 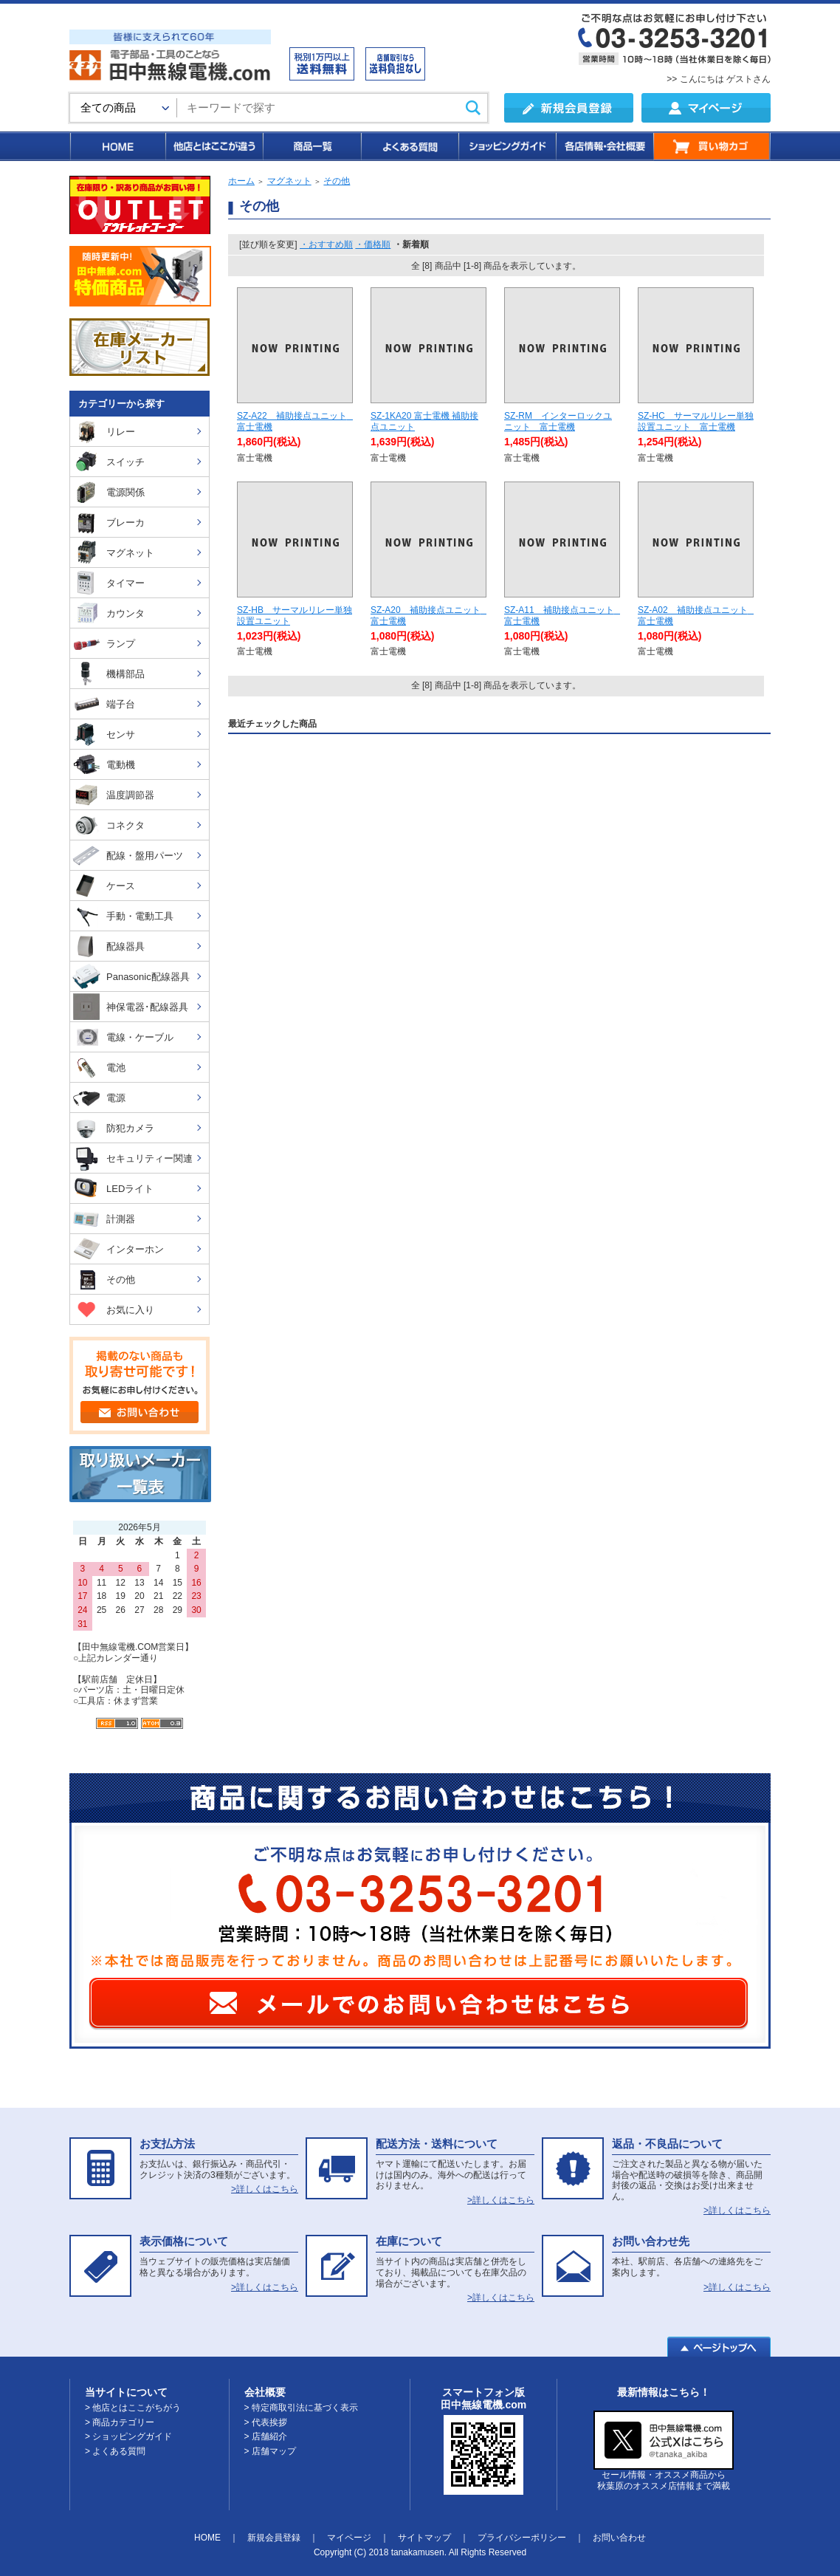 What do you see at coordinates (506, 146) in the screenshot?
I see `ショッピングガイド` at bounding box center [506, 146].